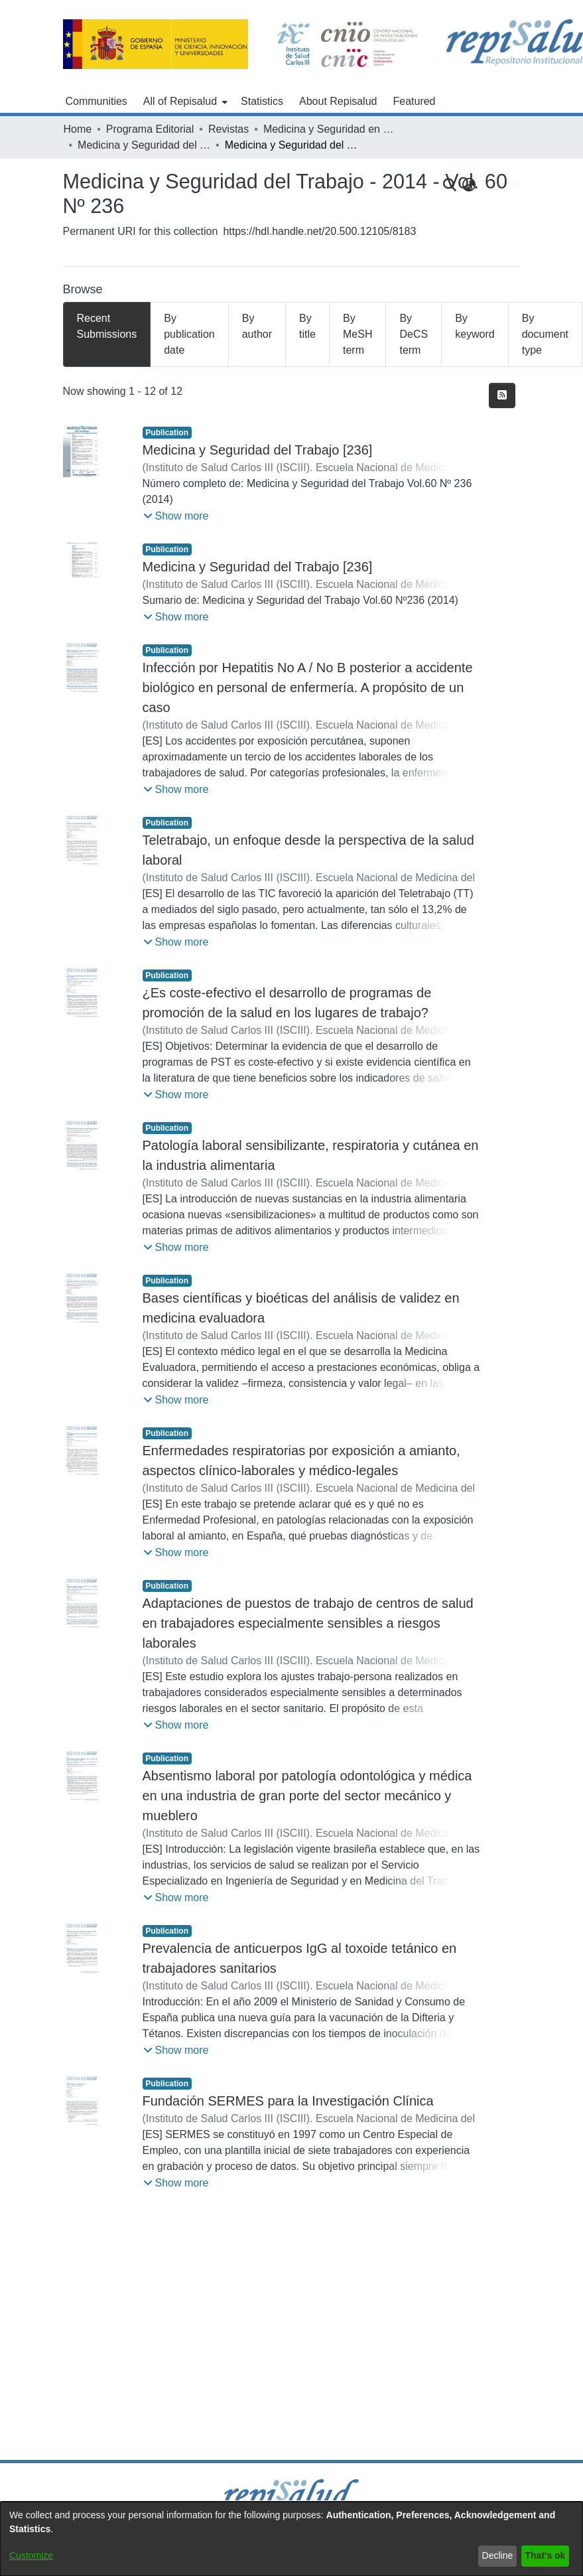 The image size is (583, 2576). I want to click on [button], so click(176, 516).